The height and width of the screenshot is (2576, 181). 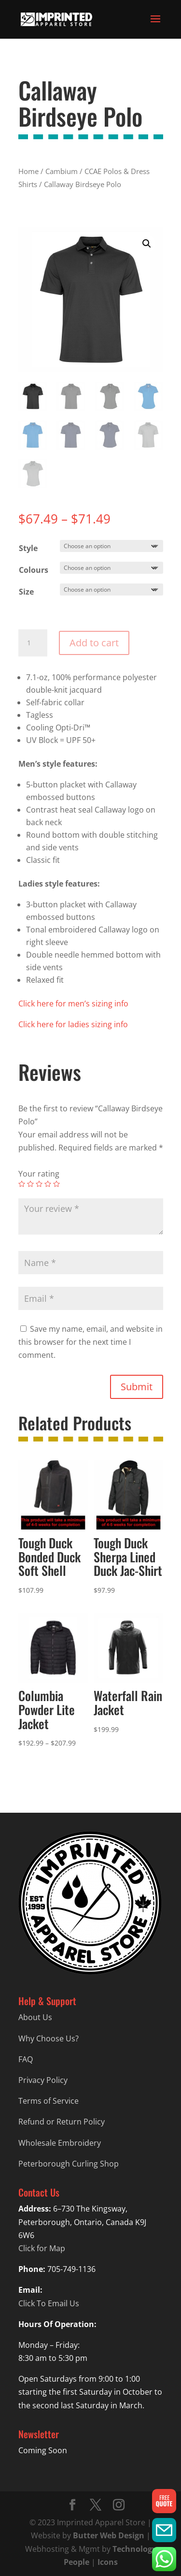 I want to click on 4 of 5 stars [radio], so click(x=47, y=1183).